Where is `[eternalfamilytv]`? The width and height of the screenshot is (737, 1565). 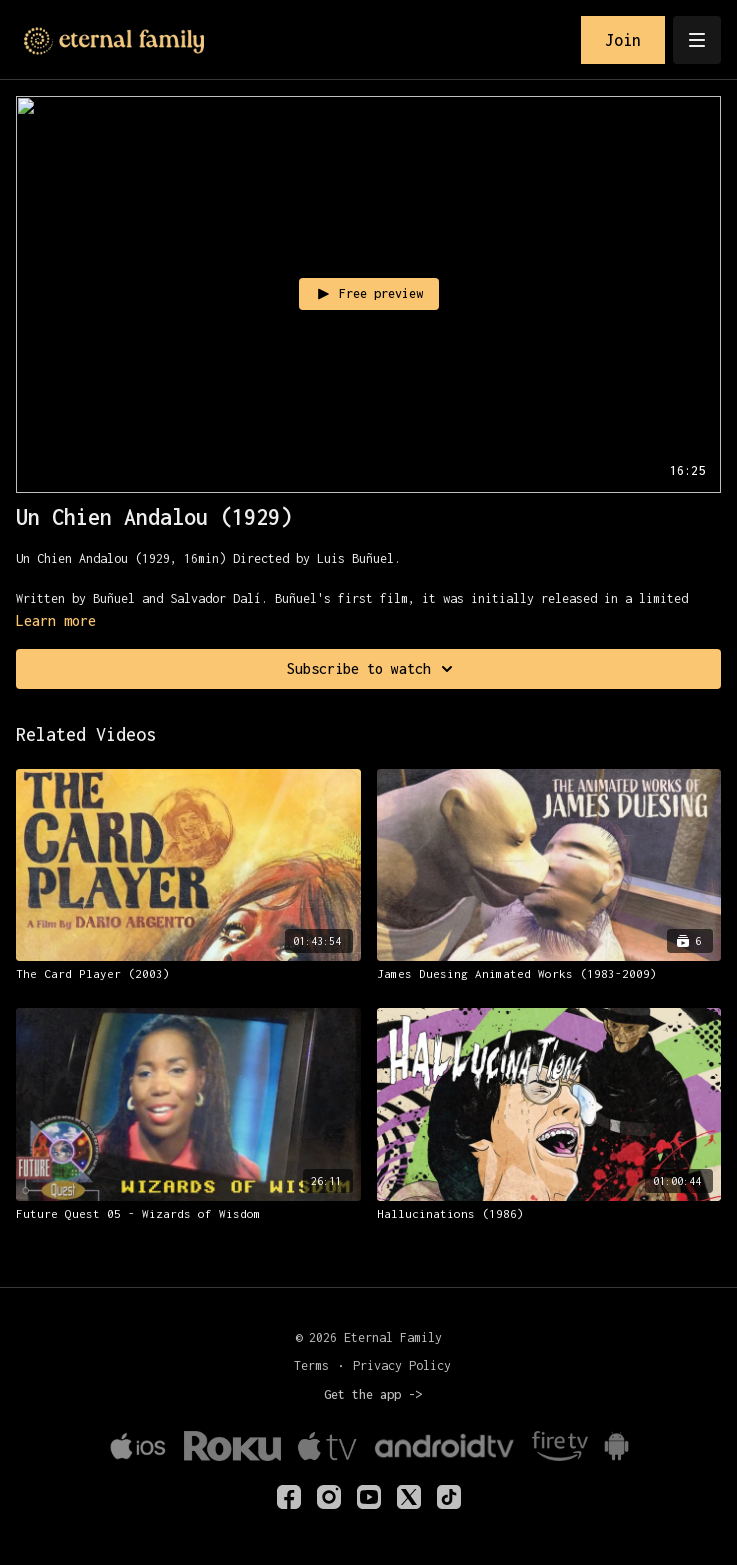
[eternalfamilytv] is located at coordinates (329, 1497).